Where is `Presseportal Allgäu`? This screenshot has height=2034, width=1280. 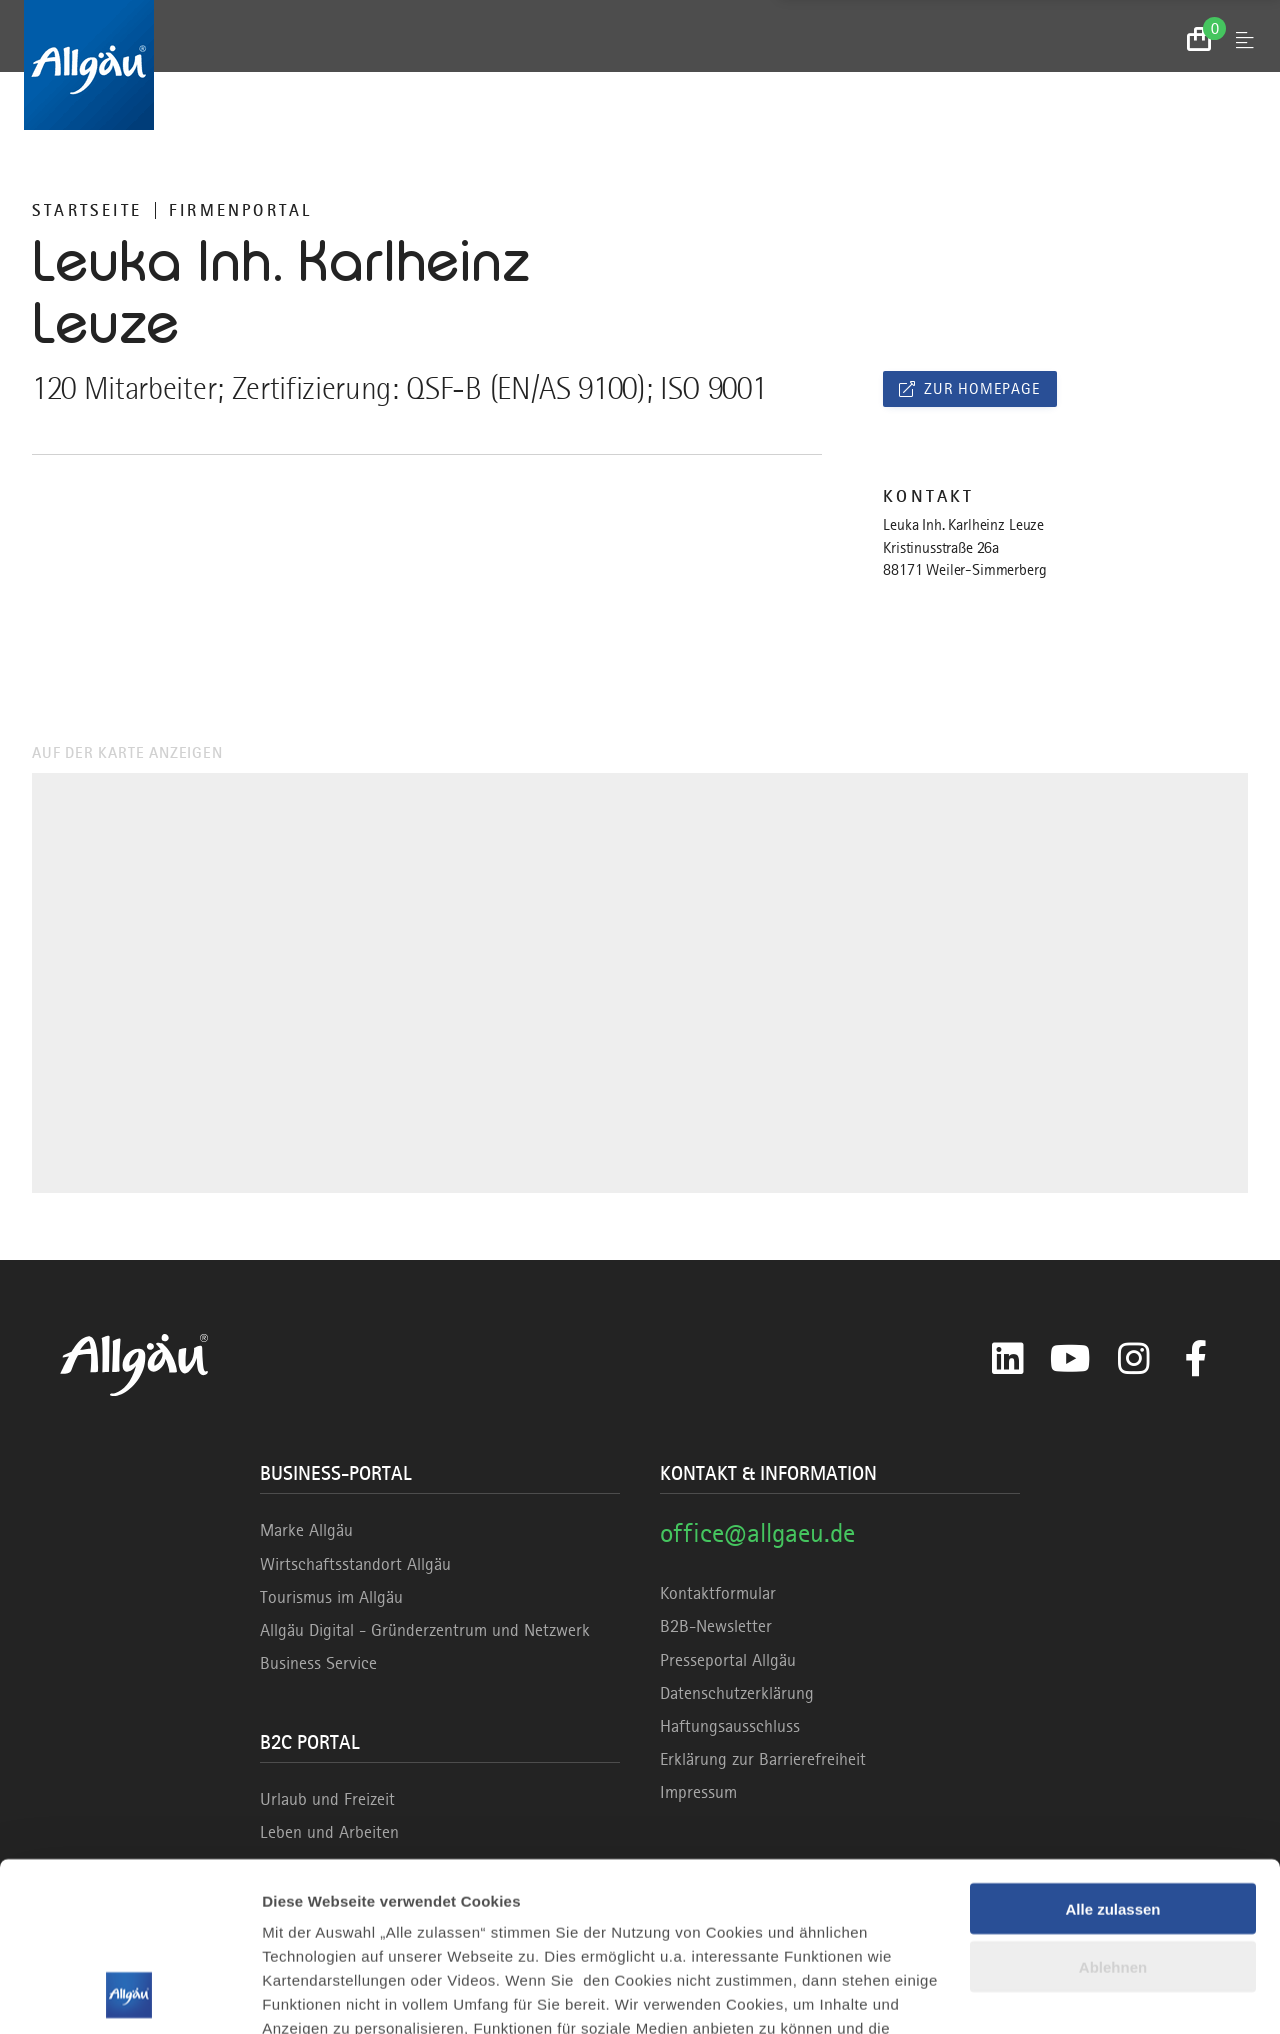 Presseportal Allgäu is located at coordinates (728, 1660).